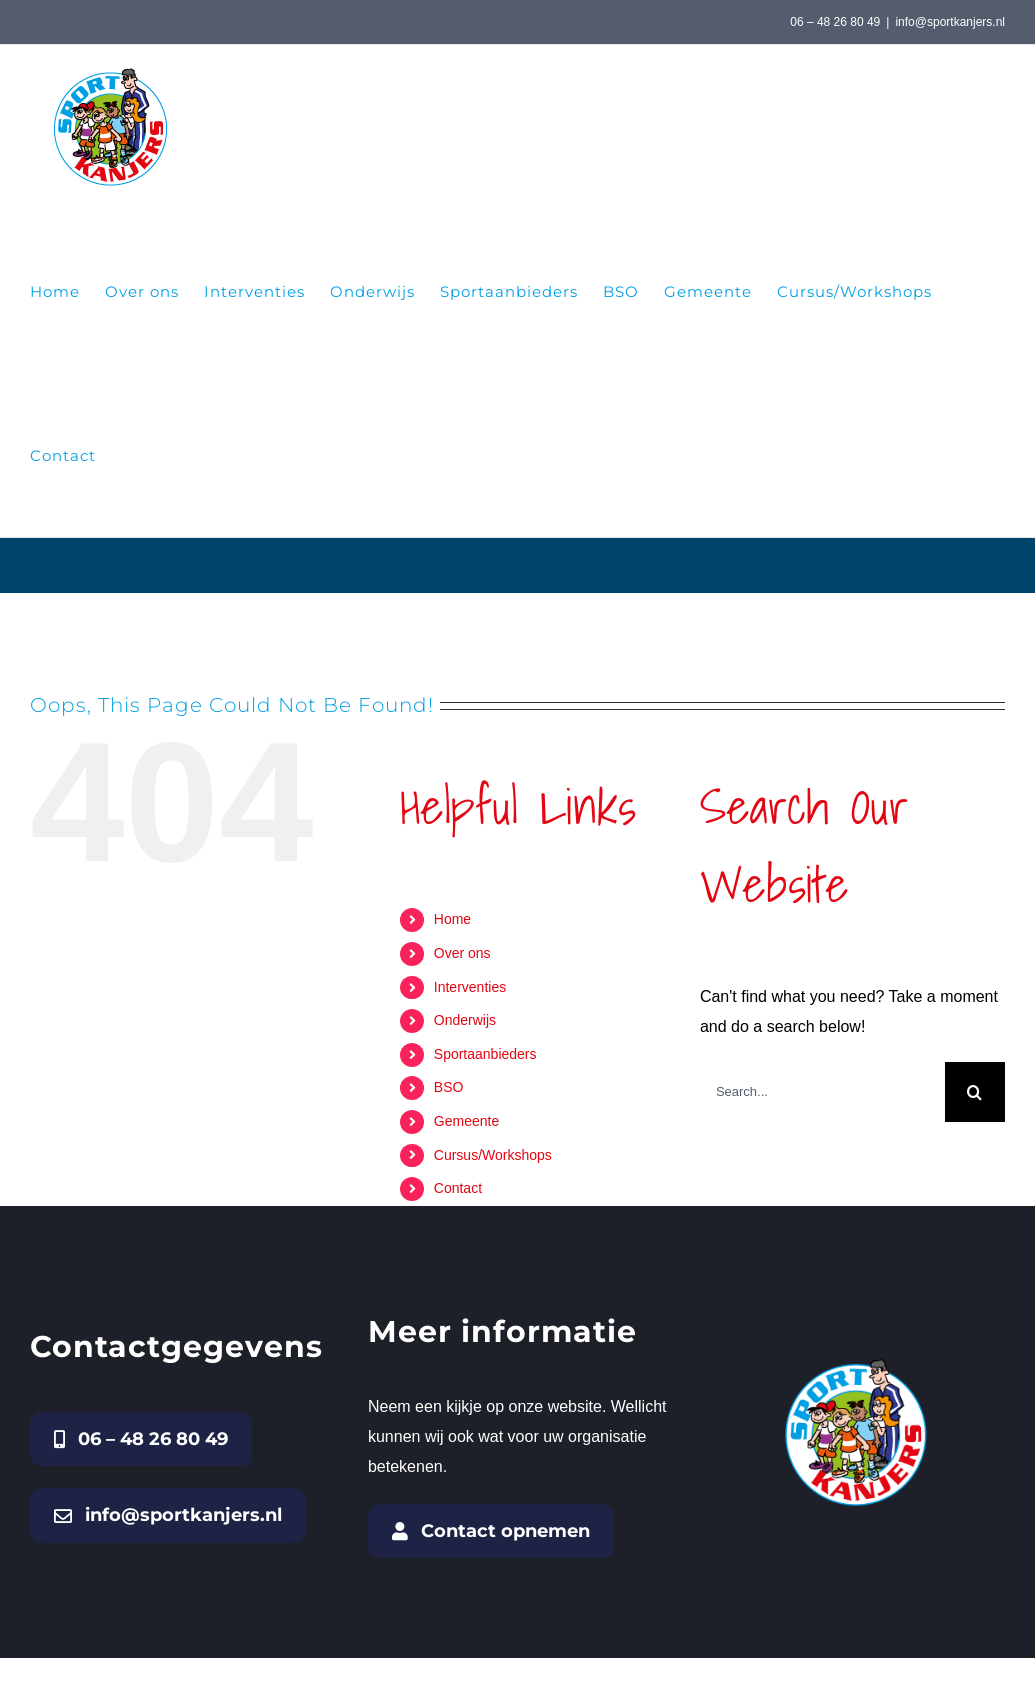 This screenshot has width=1035, height=1703. Describe the element at coordinates (452, 919) in the screenshot. I see `Home` at that location.